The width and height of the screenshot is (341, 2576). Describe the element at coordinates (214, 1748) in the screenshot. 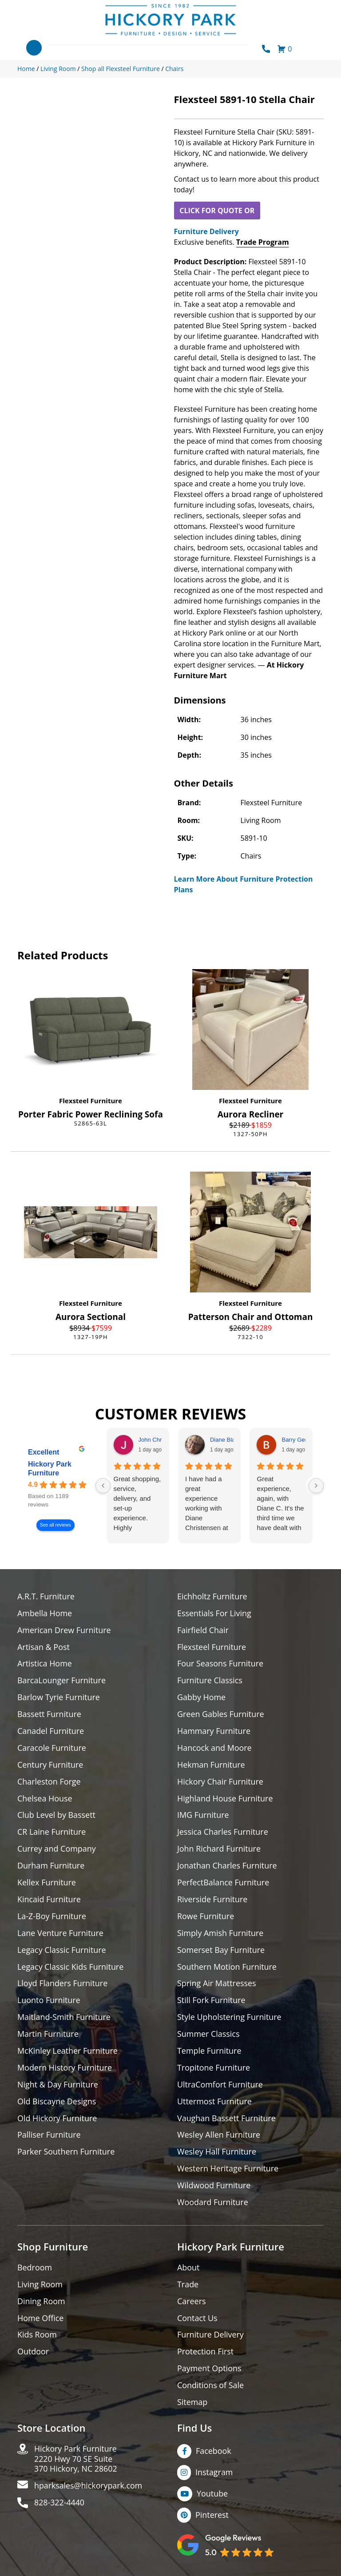

I see `Hancock and Moore` at that location.